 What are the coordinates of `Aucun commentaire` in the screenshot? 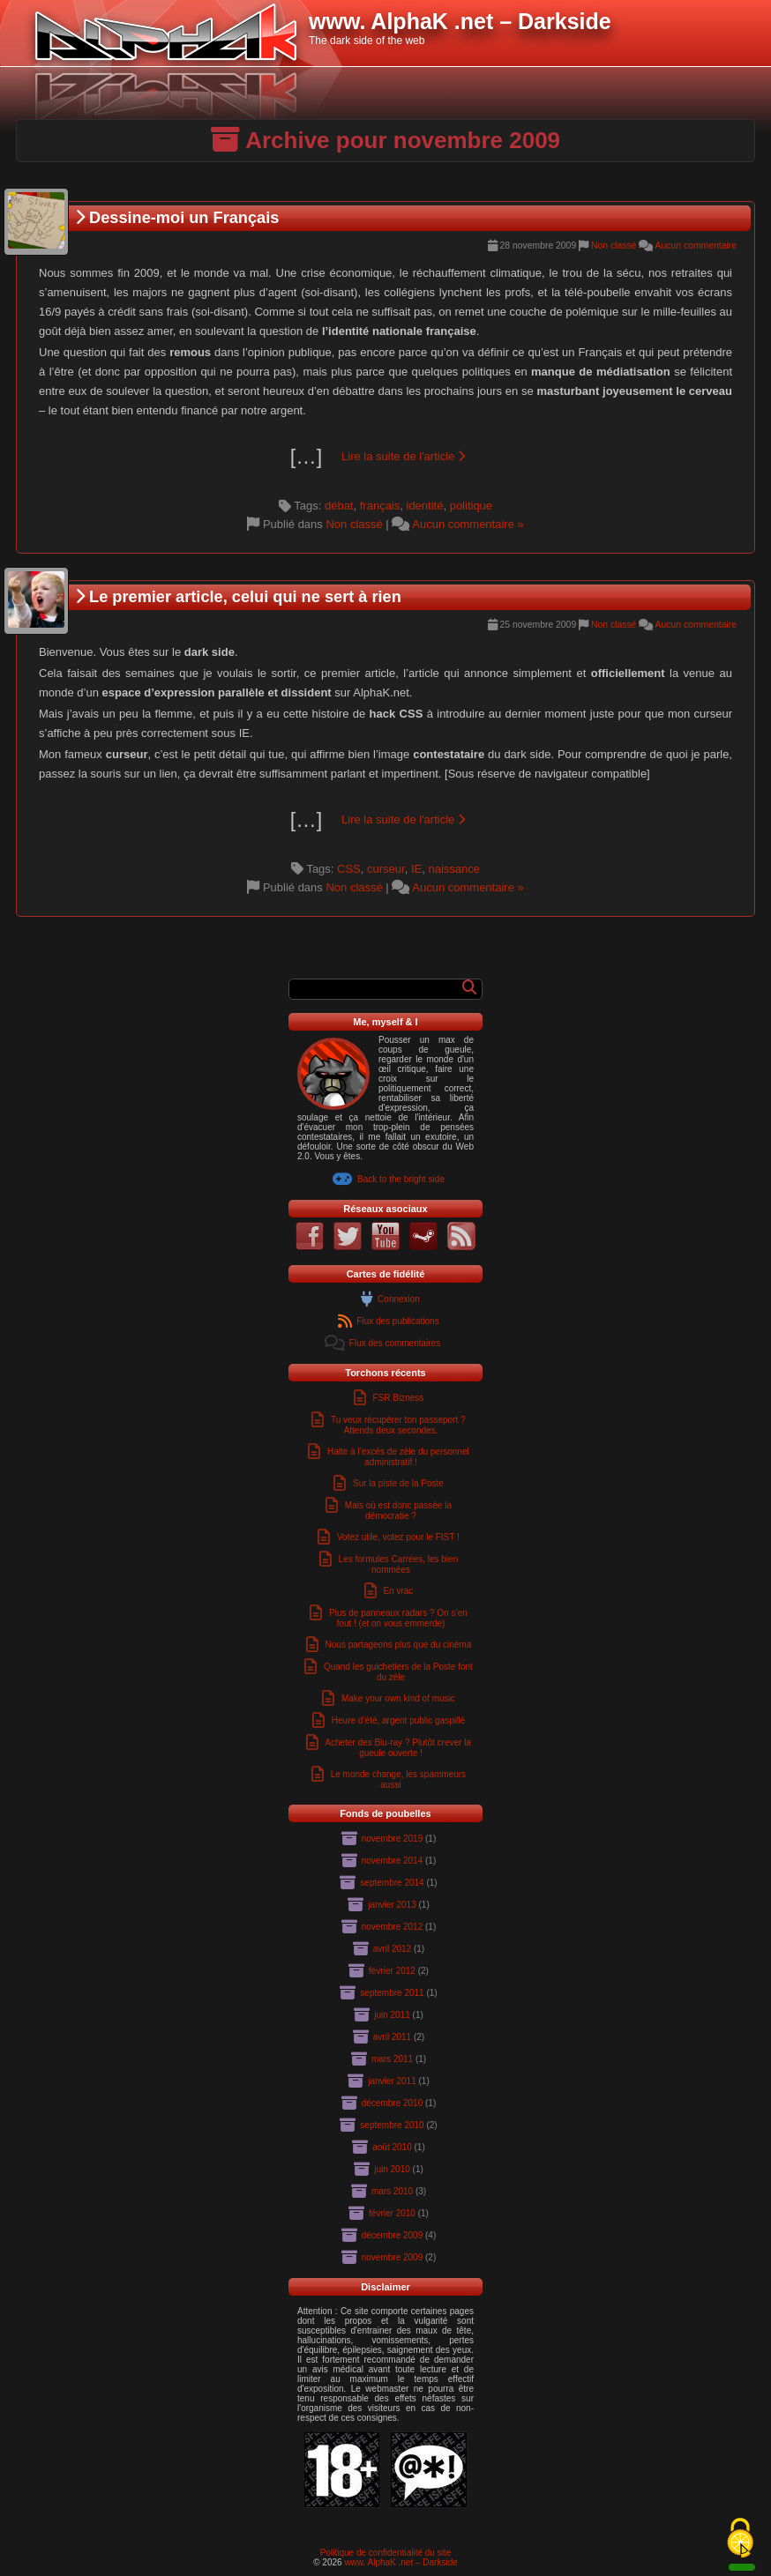 It's located at (696, 245).